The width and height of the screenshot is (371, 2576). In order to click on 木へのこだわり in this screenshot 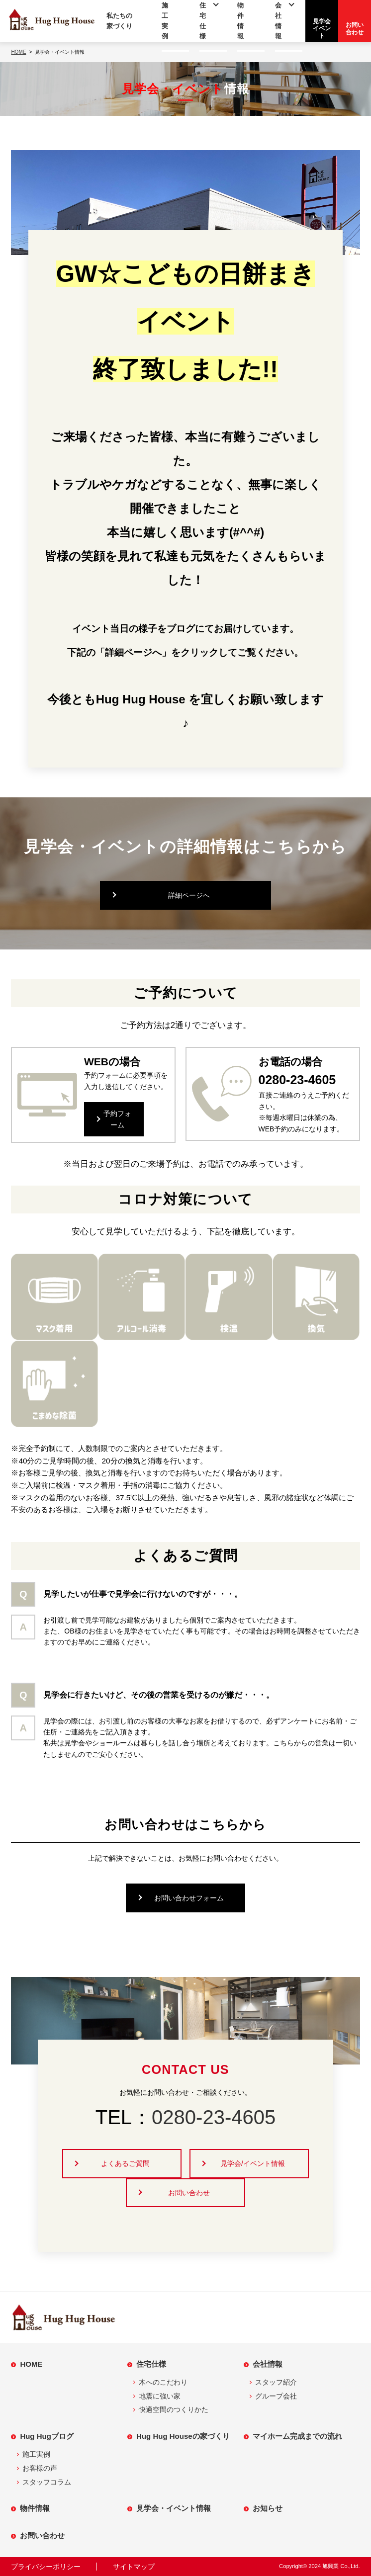, I will do `click(163, 2382)`.